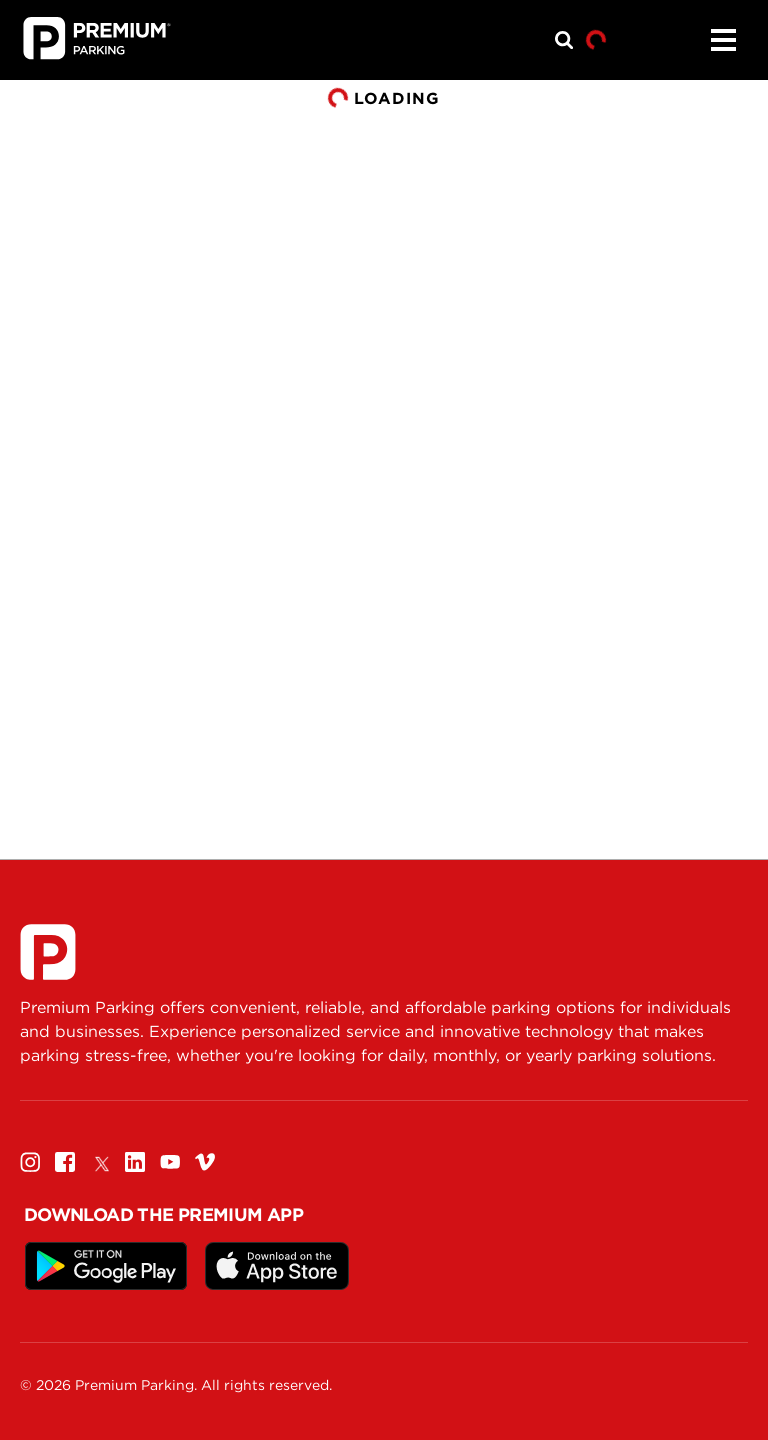  What do you see at coordinates (30, 1161) in the screenshot?
I see `[Instagram]` at bounding box center [30, 1161].